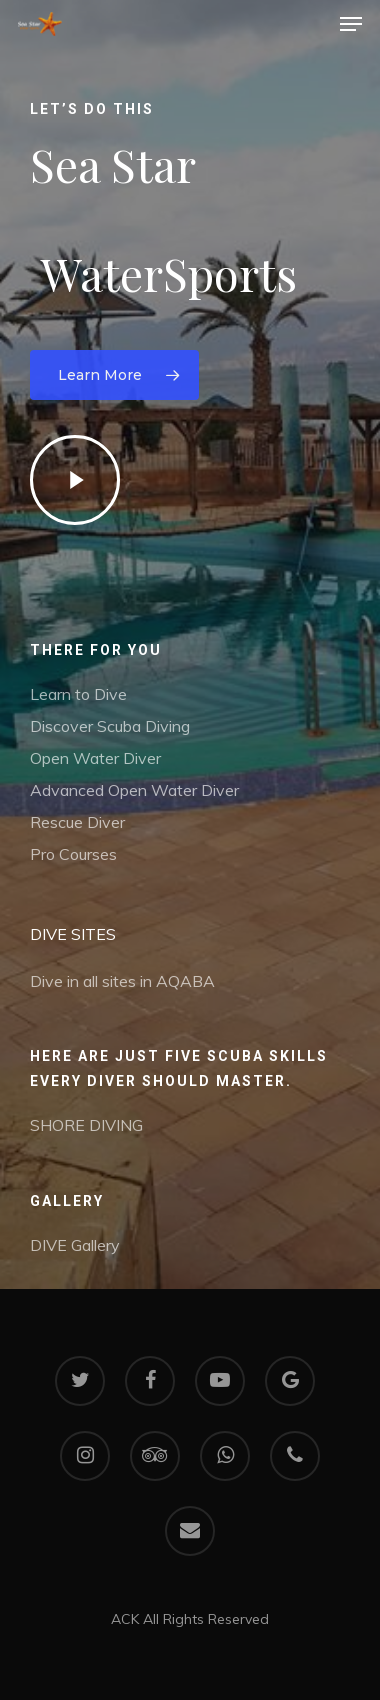 The height and width of the screenshot is (1700, 380). Describe the element at coordinates (351, 24) in the screenshot. I see `[Navigation Menu]` at that location.